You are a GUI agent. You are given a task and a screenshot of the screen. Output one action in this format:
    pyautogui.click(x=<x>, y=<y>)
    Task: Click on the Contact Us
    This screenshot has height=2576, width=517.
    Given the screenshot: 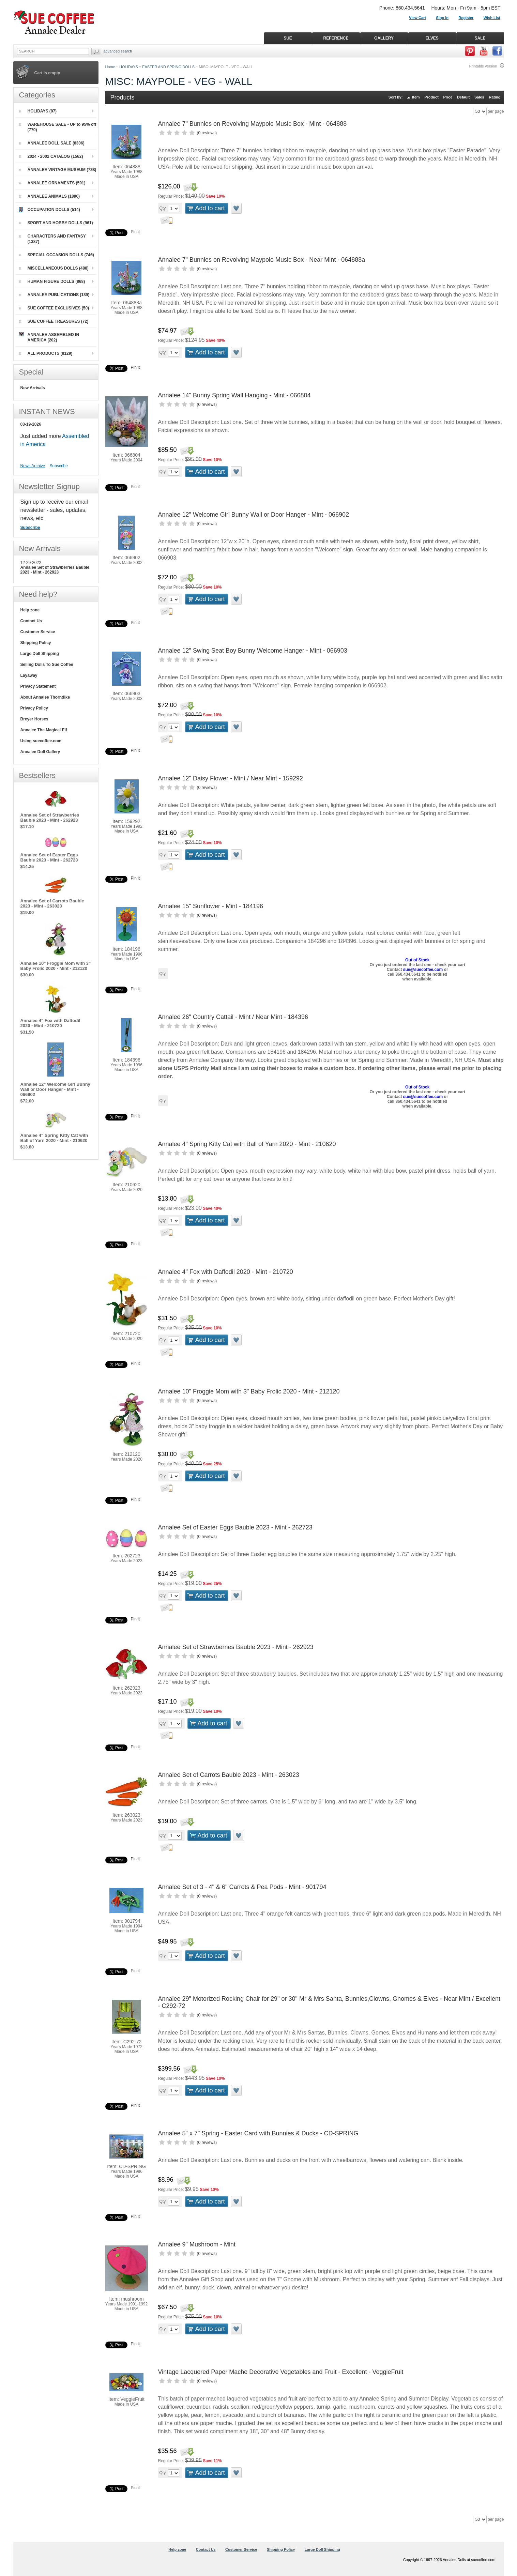 What is the action you would take?
    pyautogui.click(x=31, y=621)
    